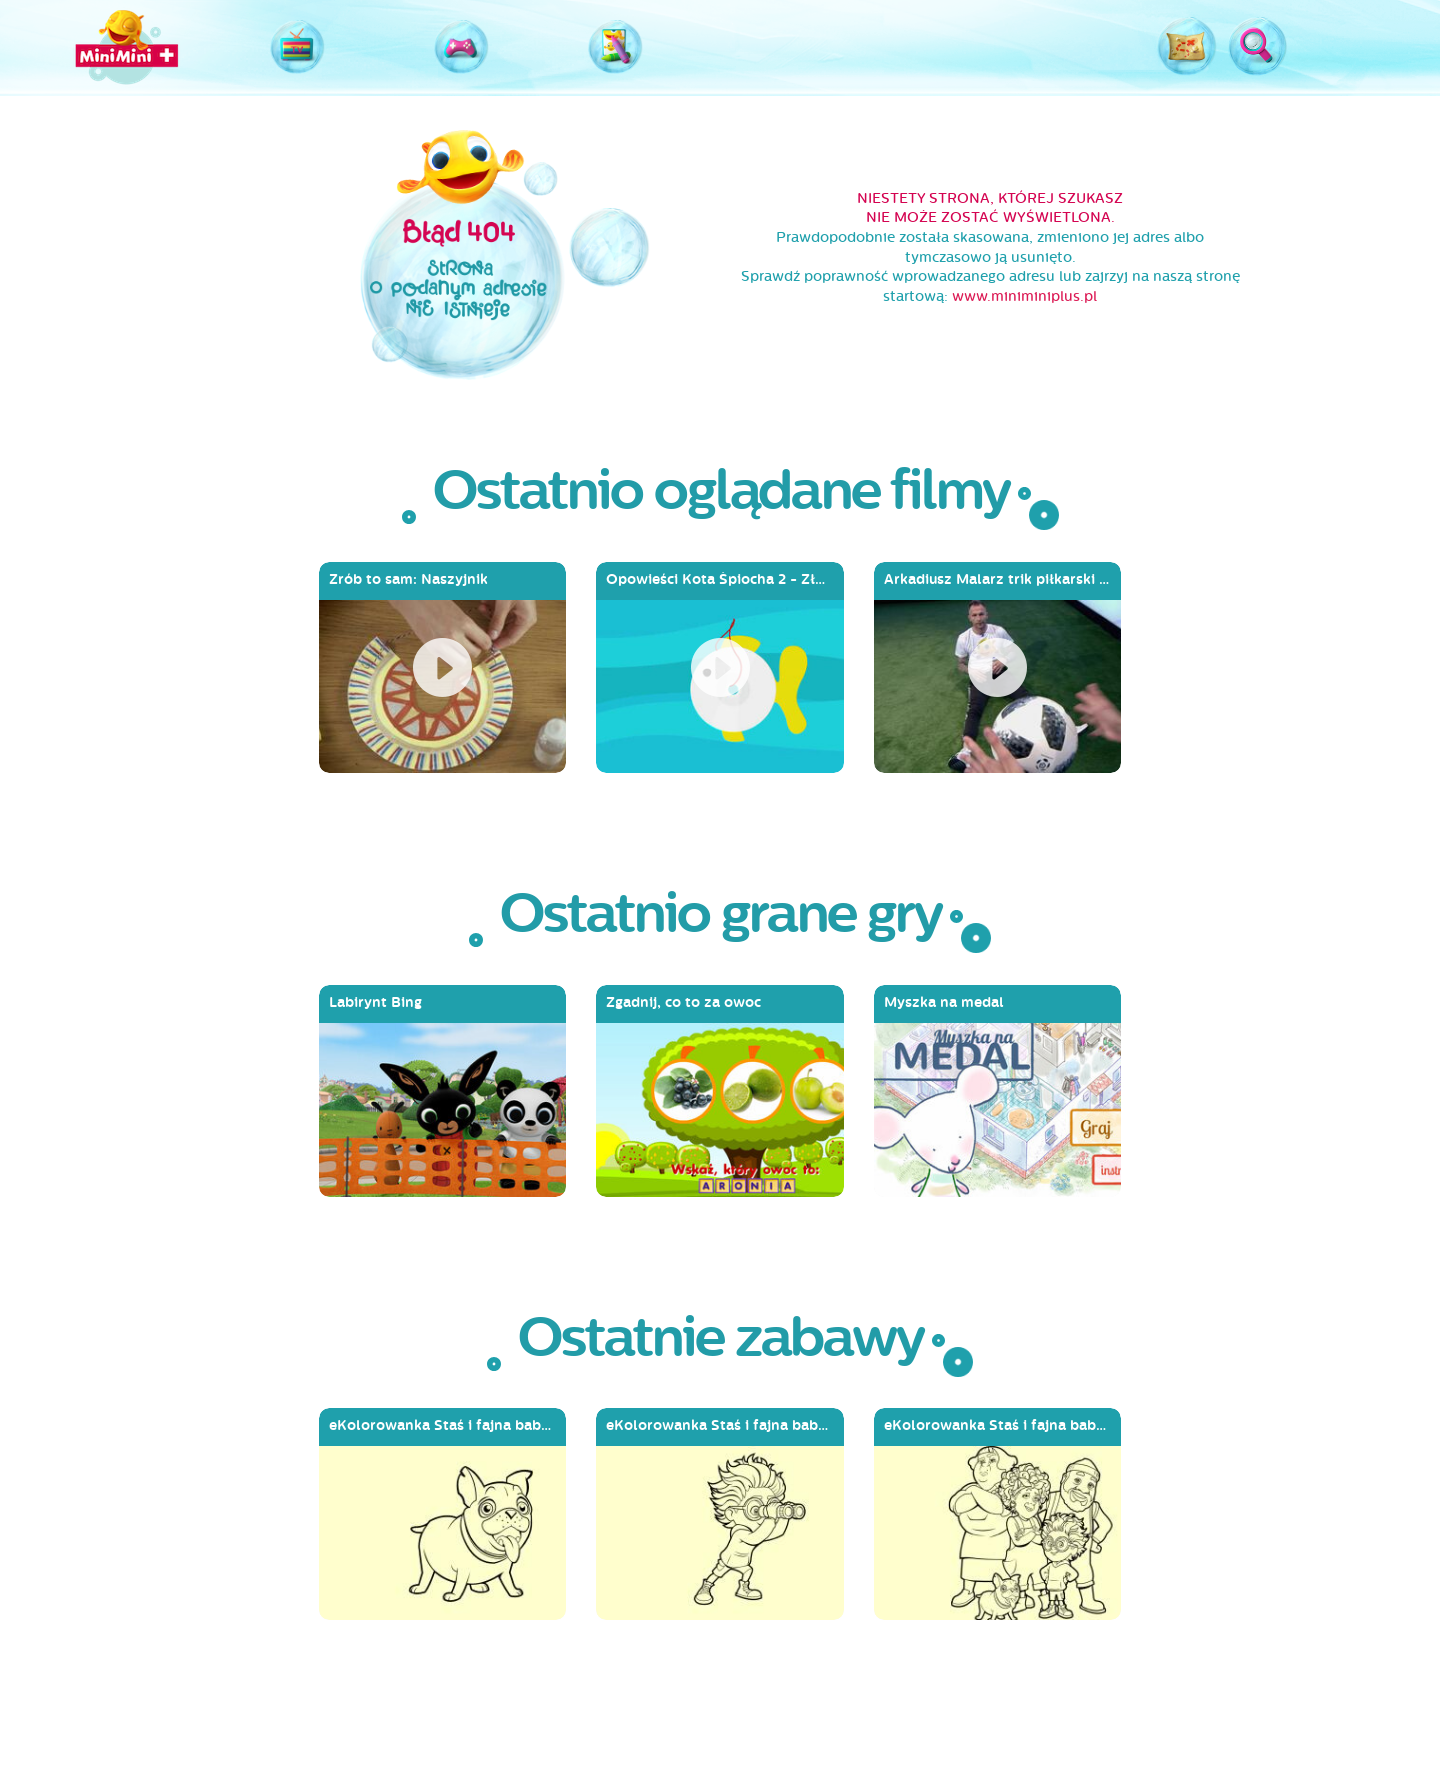  What do you see at coordinates (1024, 296) in the screenshot?
I see `www.miniminiplus.pl` at bounding box center [1024, 296].